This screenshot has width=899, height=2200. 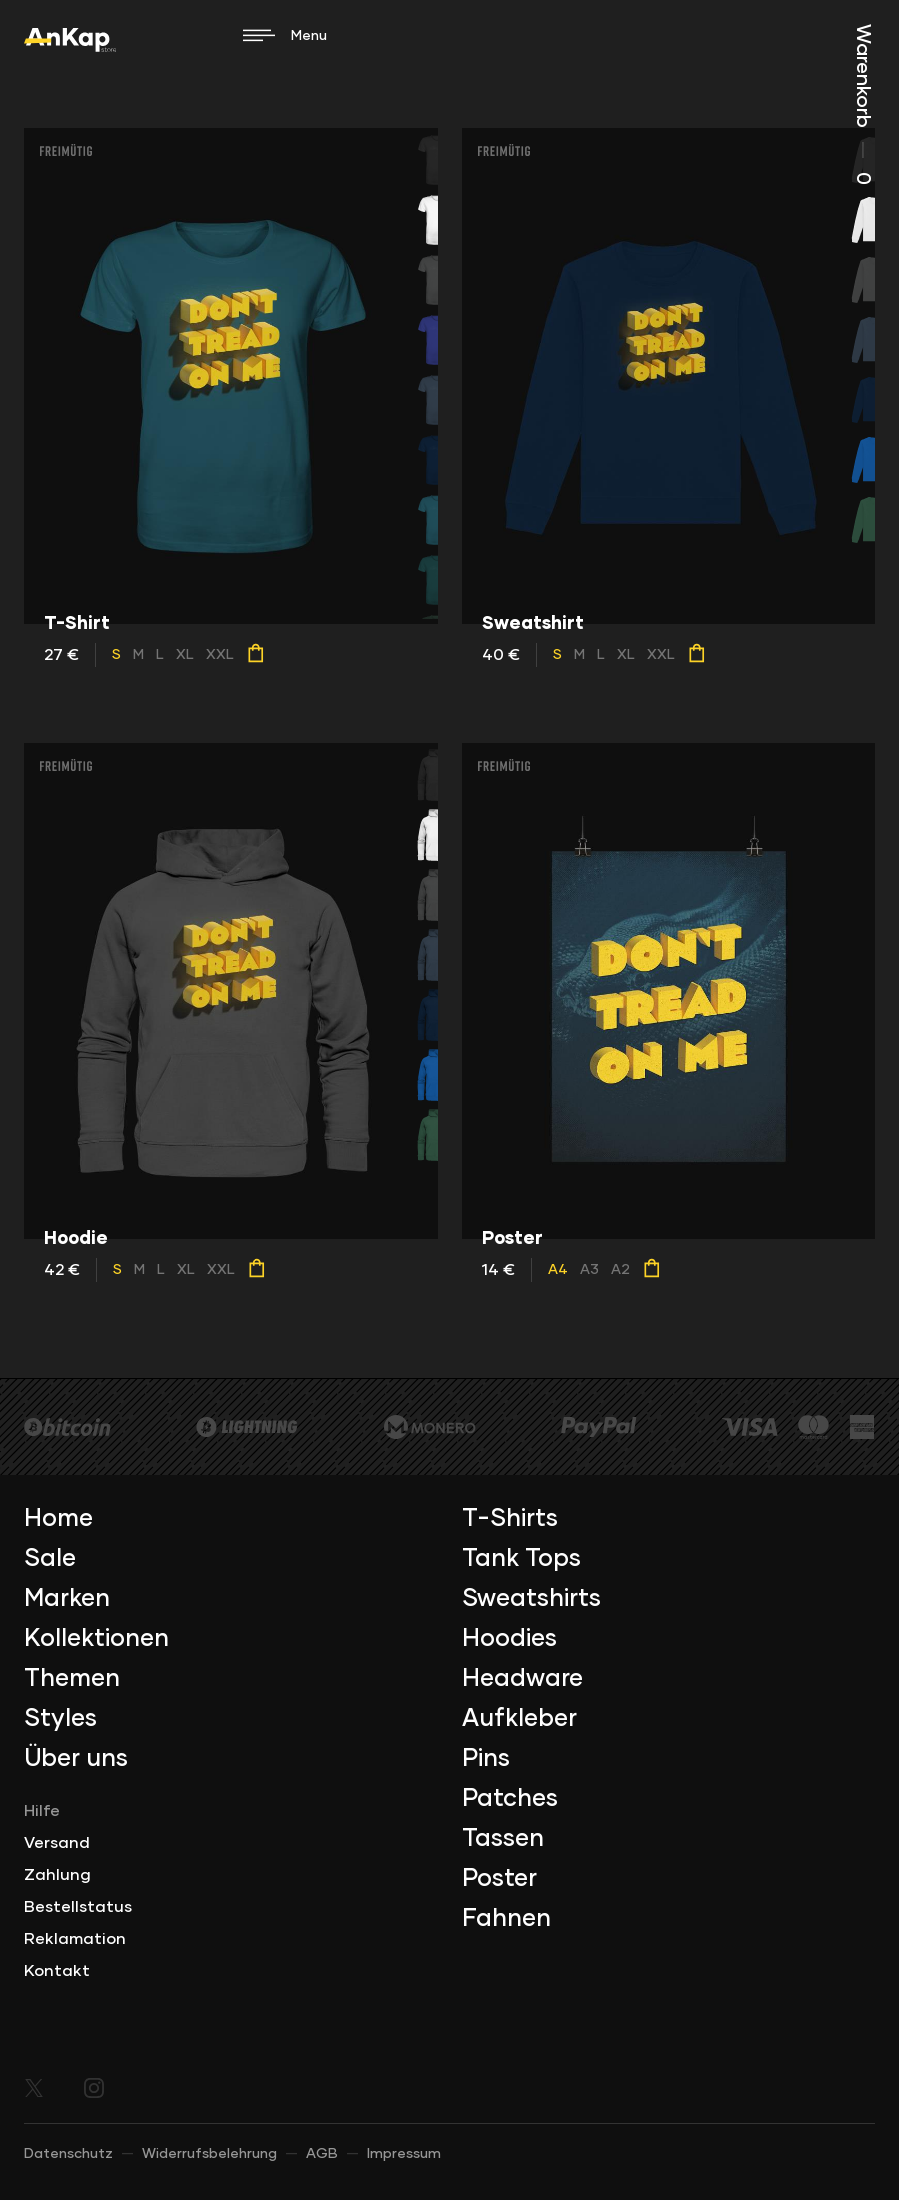 What do you see at coordinates (209, 2154) in the screenshot?
I see `Widerrufsbelehrung` at bounding box center [209, 2154].